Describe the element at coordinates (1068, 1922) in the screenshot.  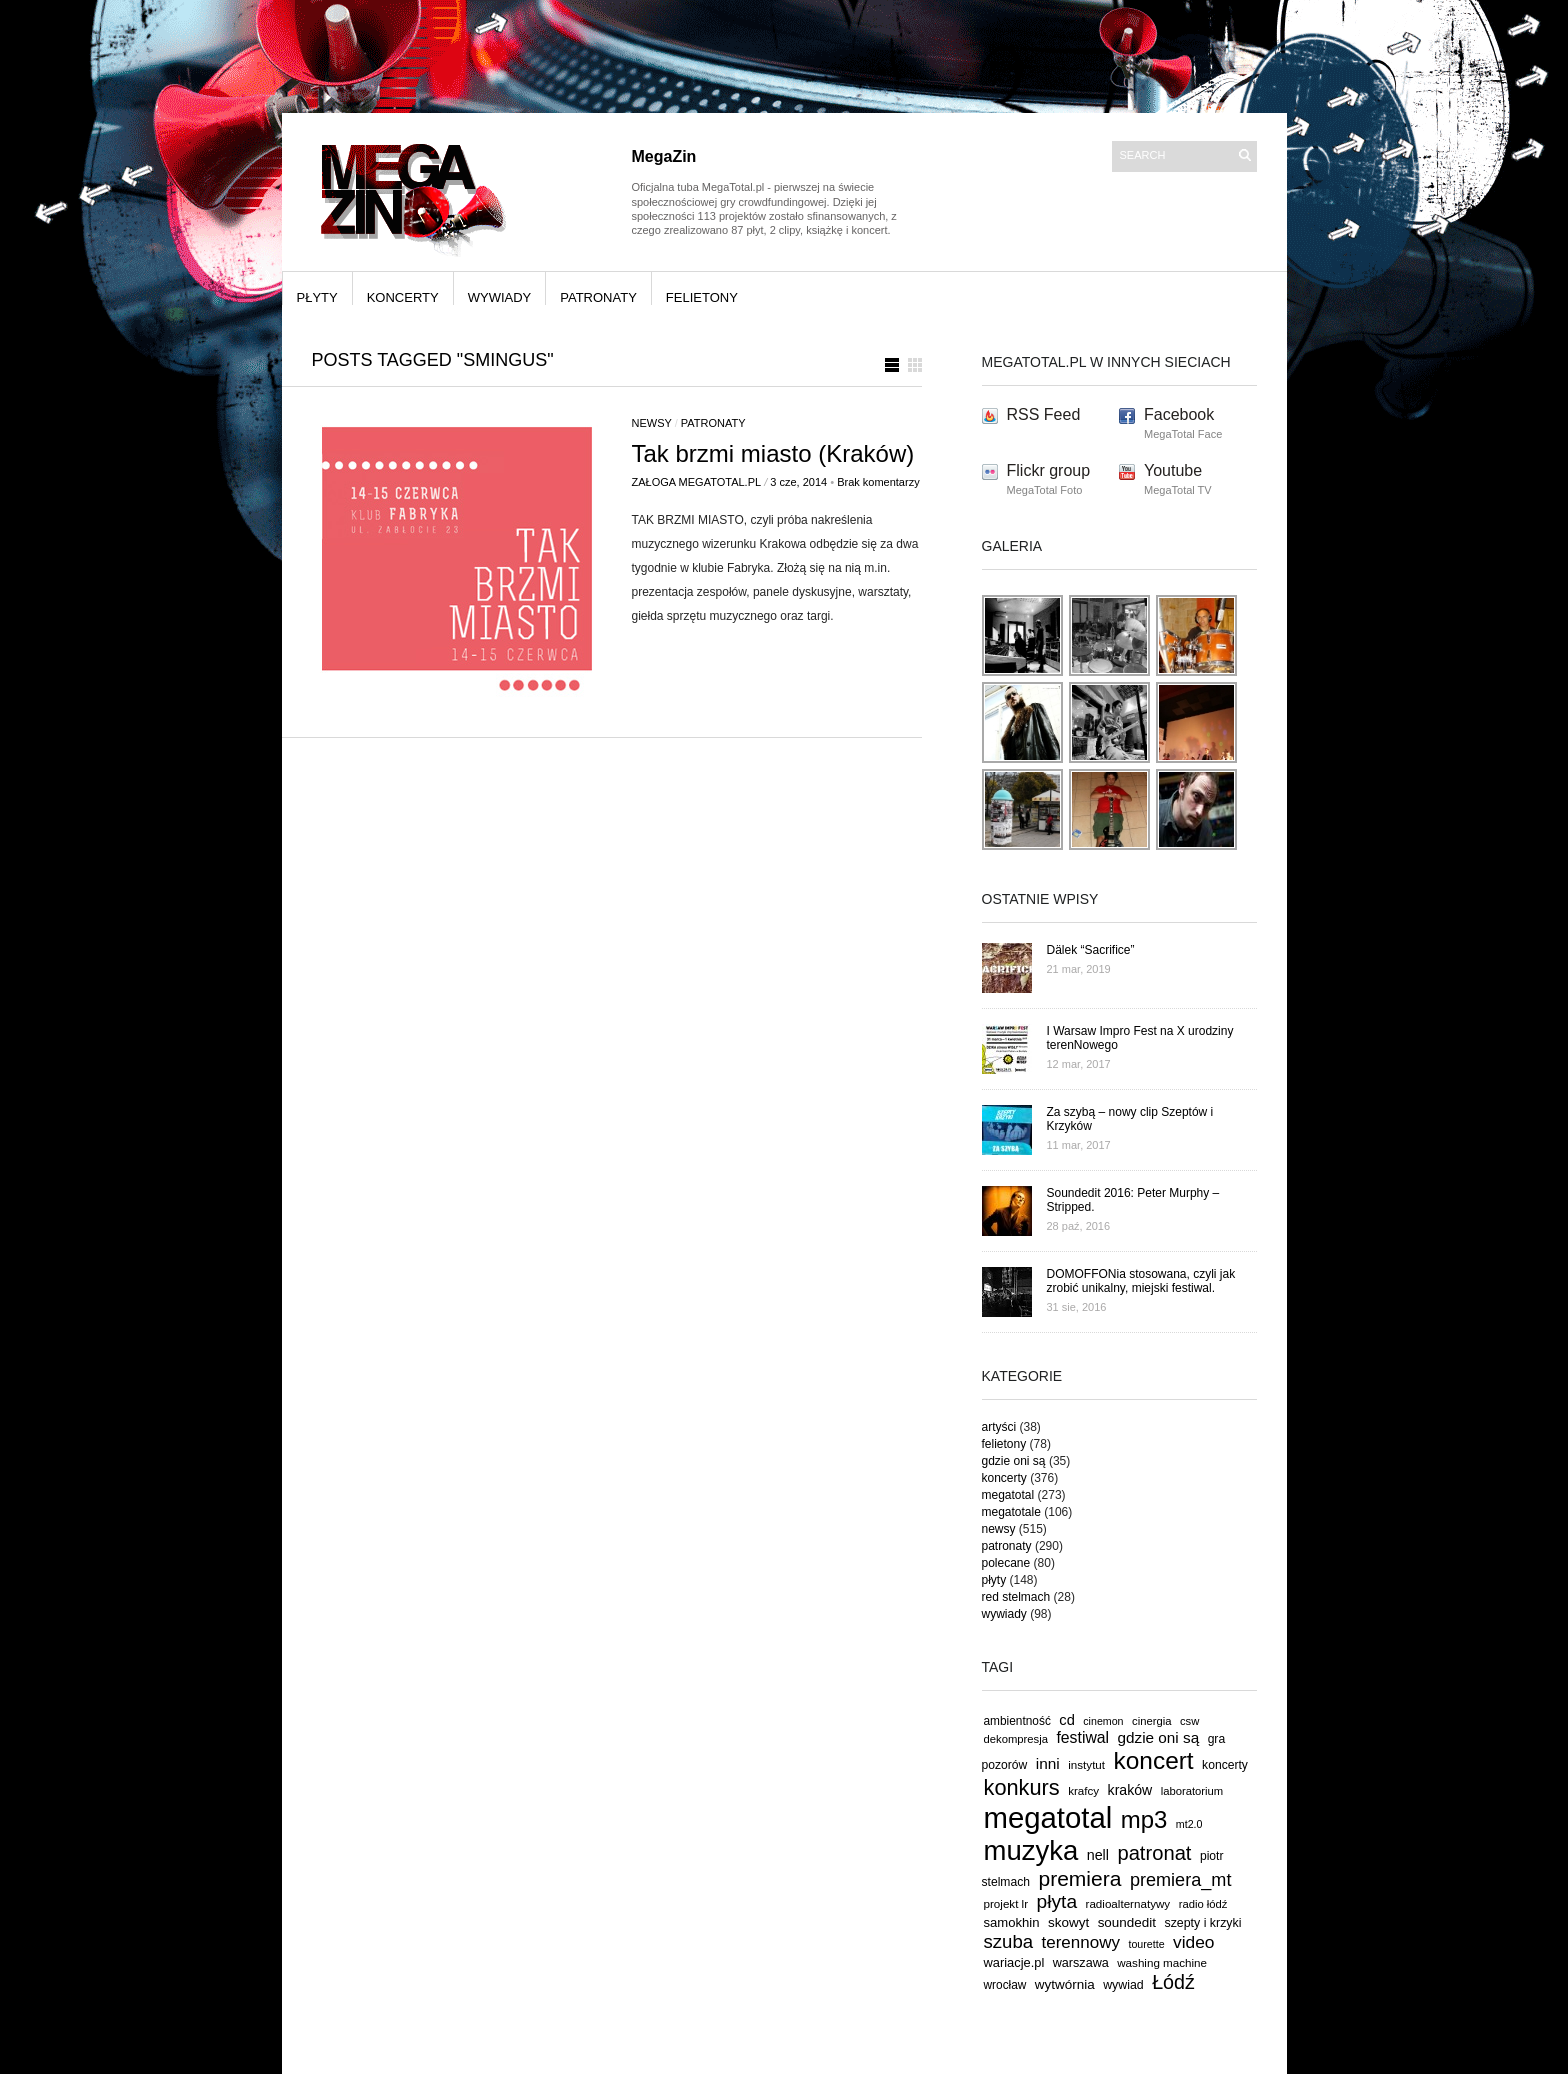
I see `skowyt` at that location.